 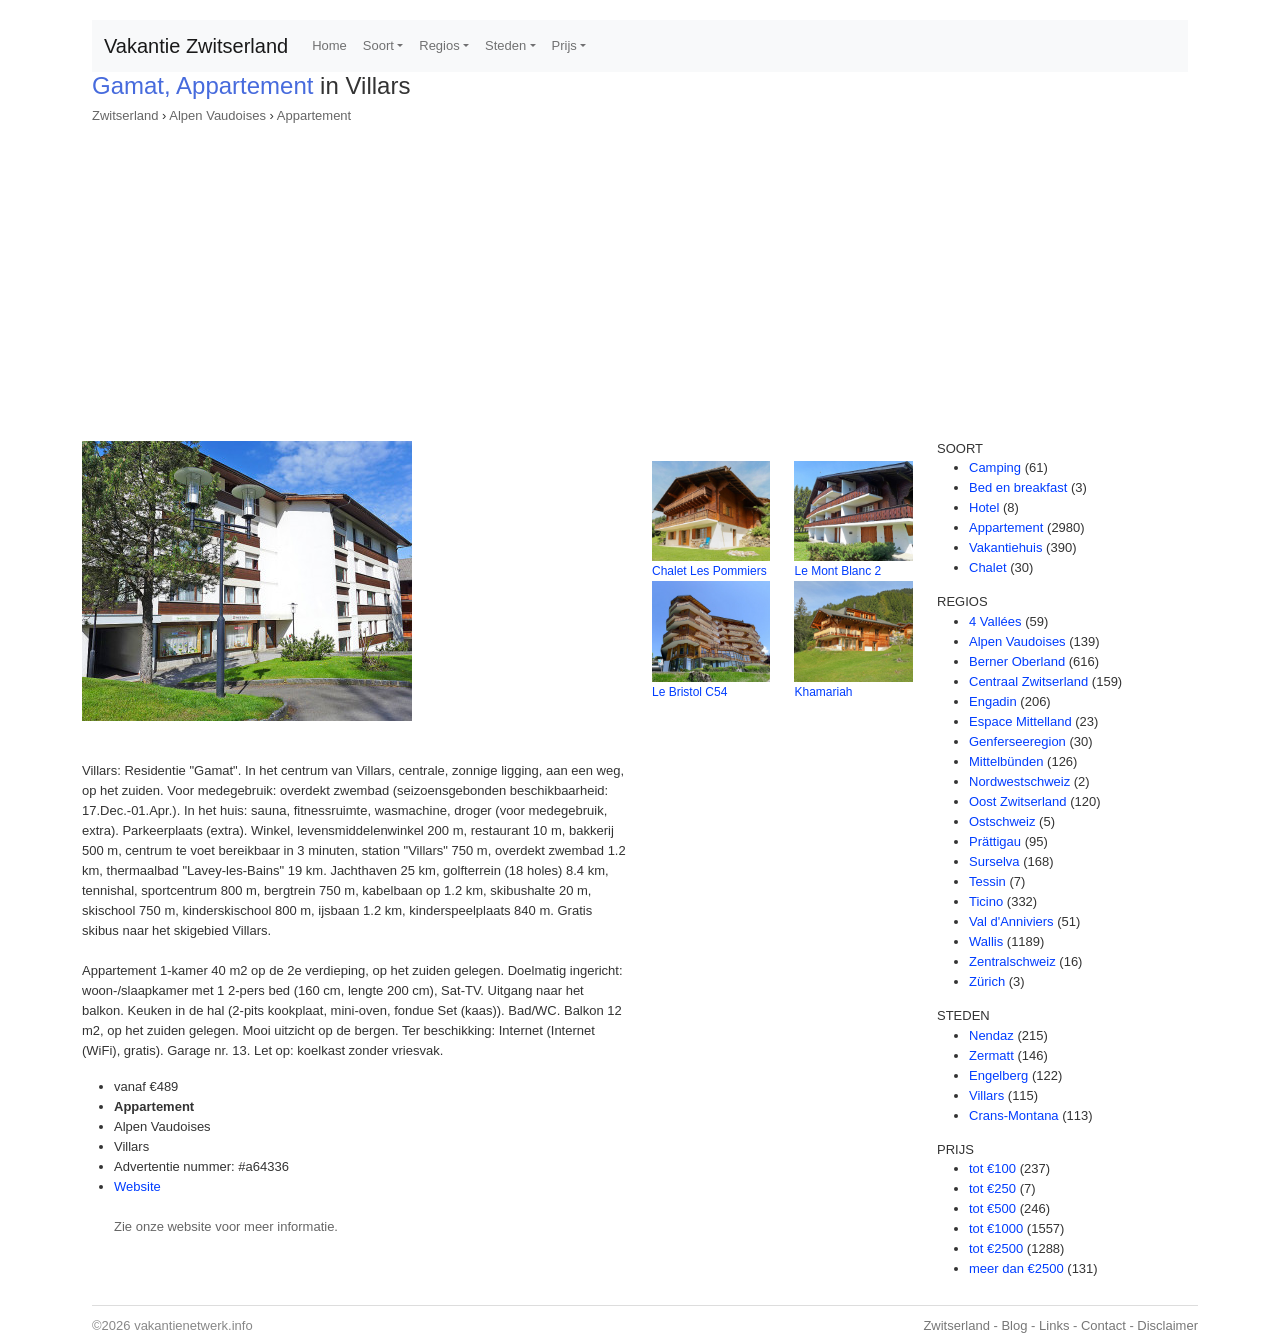 What do you see at coordinates (837, 571) in the screenshot?
I see `Le Mont Blanc 2` at bounding box center [837, 571].